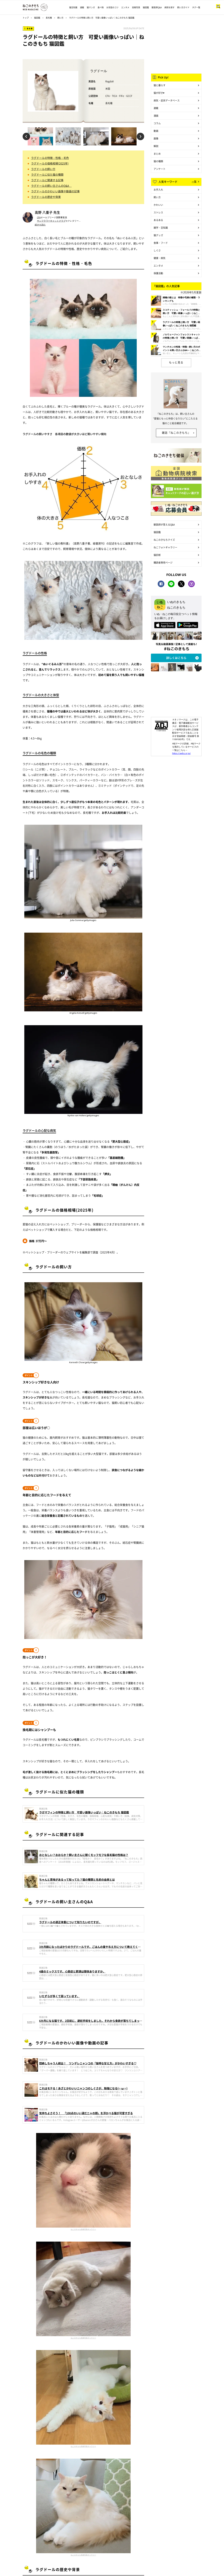 The height and width of the screenshot is (2576, 224). Describe the element at coordinates (42, 136) in the screenshot. I see `[option]` at that location.